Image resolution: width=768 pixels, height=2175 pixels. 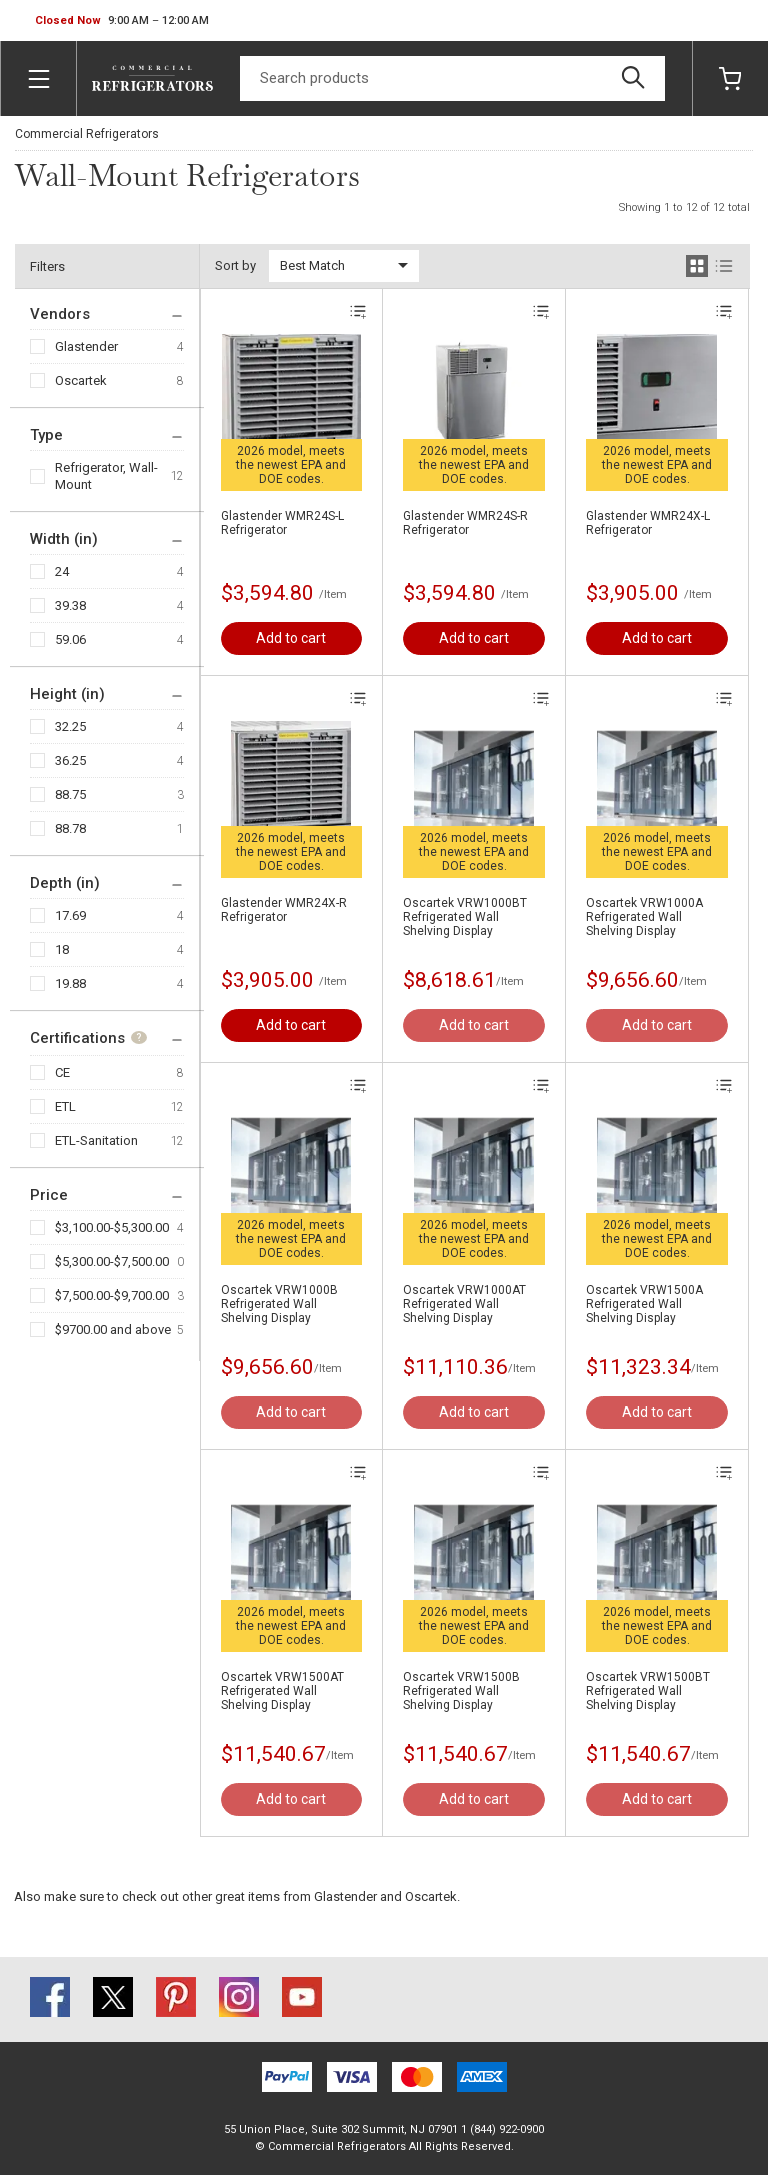 I want to click on [button], so click(x=122, y=21).